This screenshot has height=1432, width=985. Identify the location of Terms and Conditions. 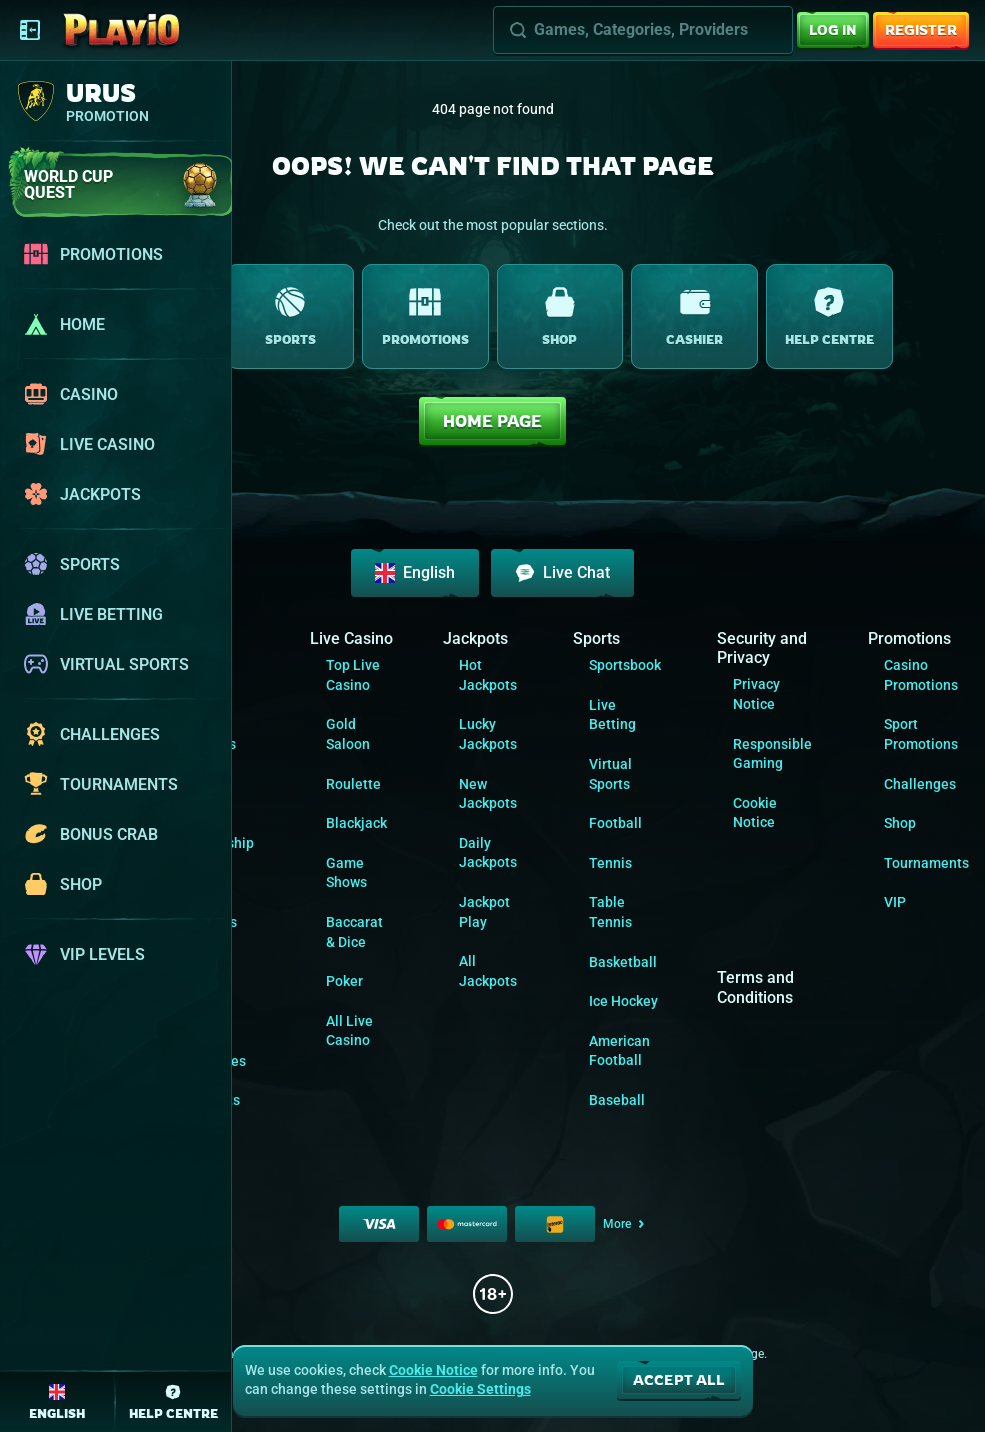
(755, 987).